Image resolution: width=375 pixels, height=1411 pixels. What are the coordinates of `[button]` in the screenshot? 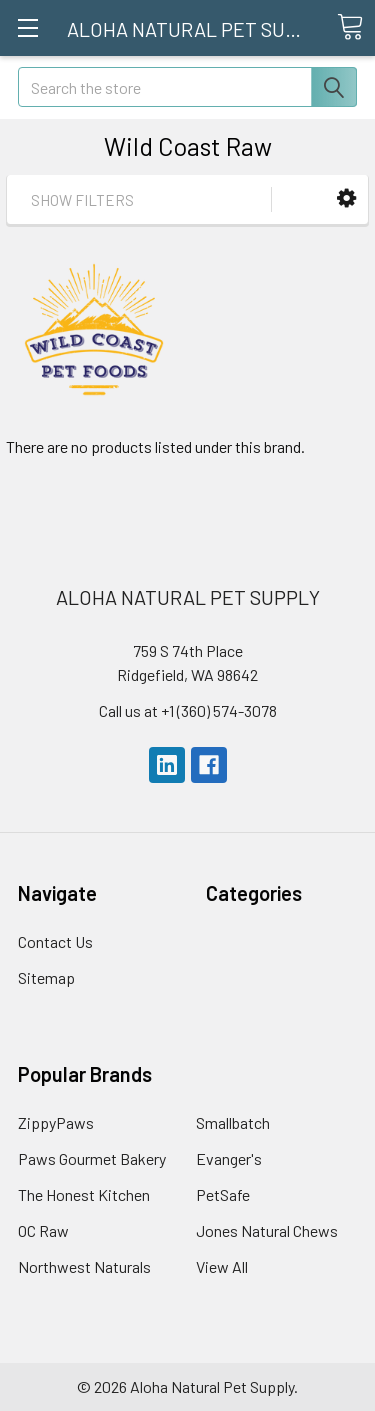 It's located at (346, 198).